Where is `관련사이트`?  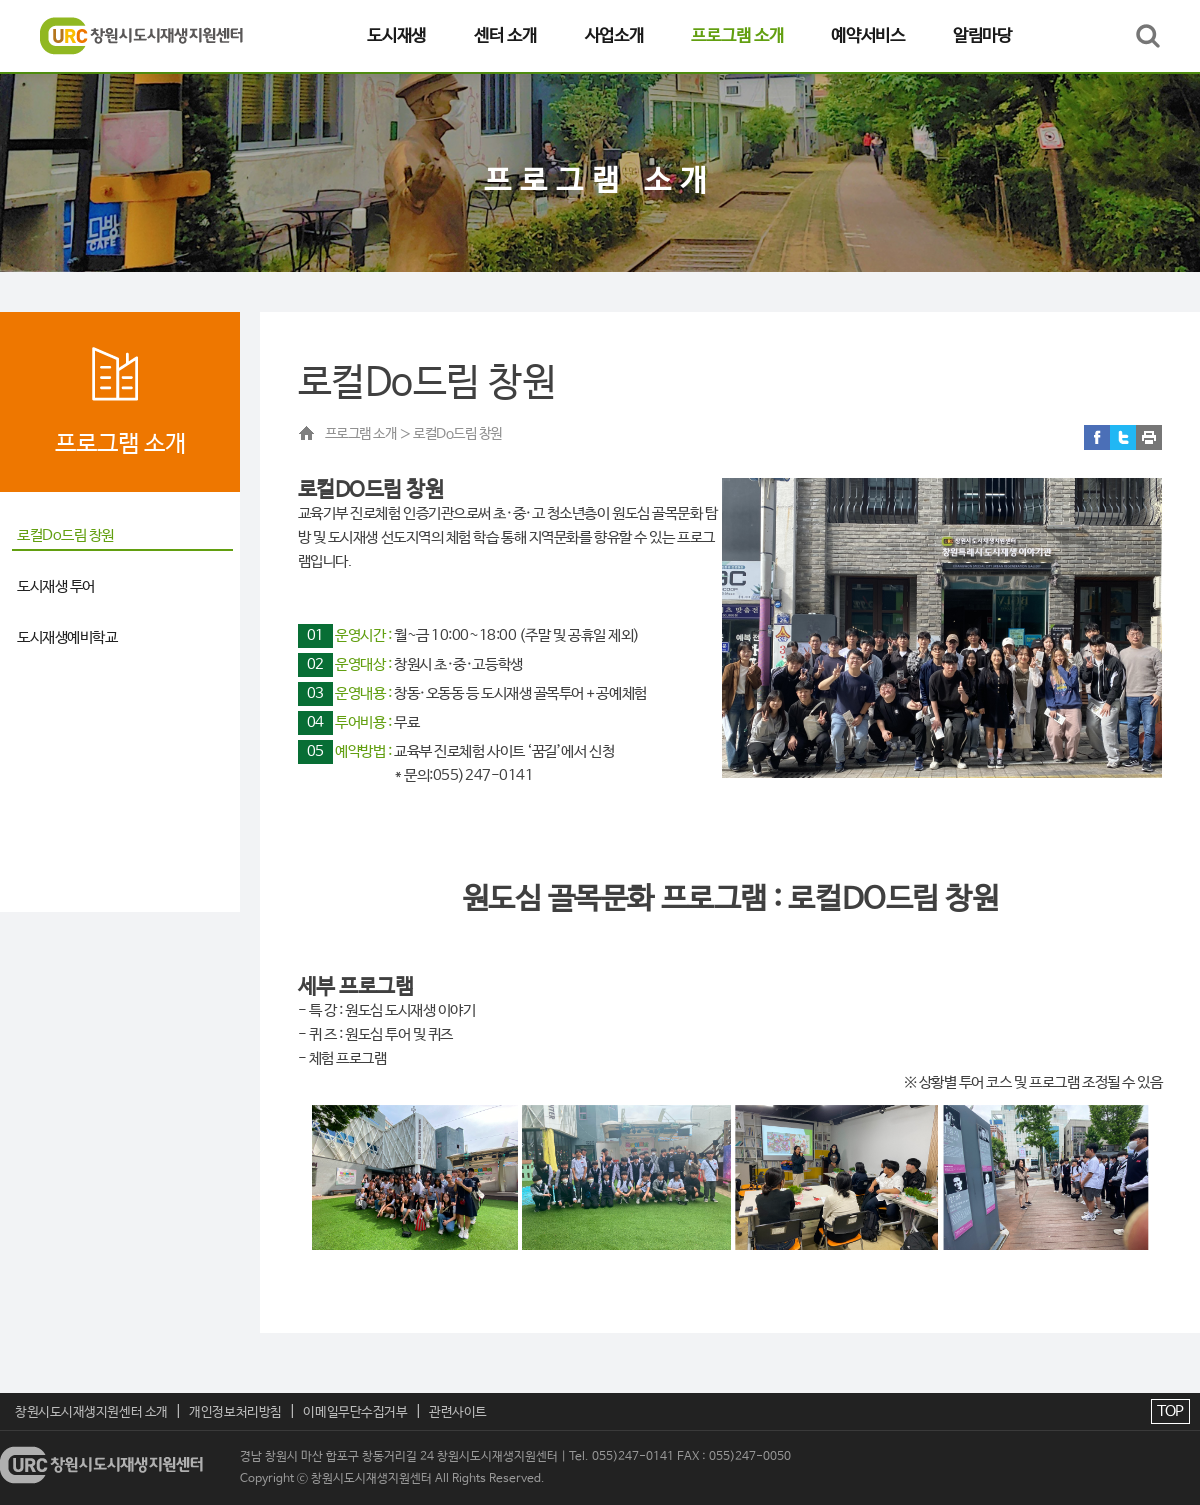
관련사이트 is located at coordinates (458, 1412).